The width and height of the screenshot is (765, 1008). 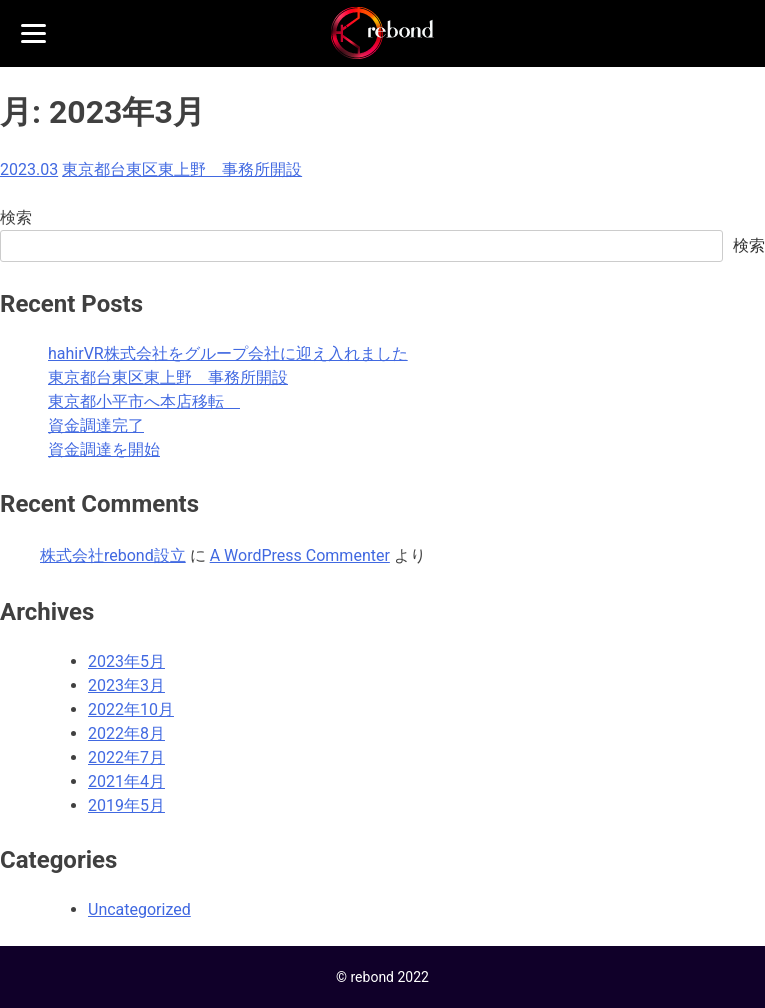 I want to click on 2023年3月, so click(x=126, y=685).